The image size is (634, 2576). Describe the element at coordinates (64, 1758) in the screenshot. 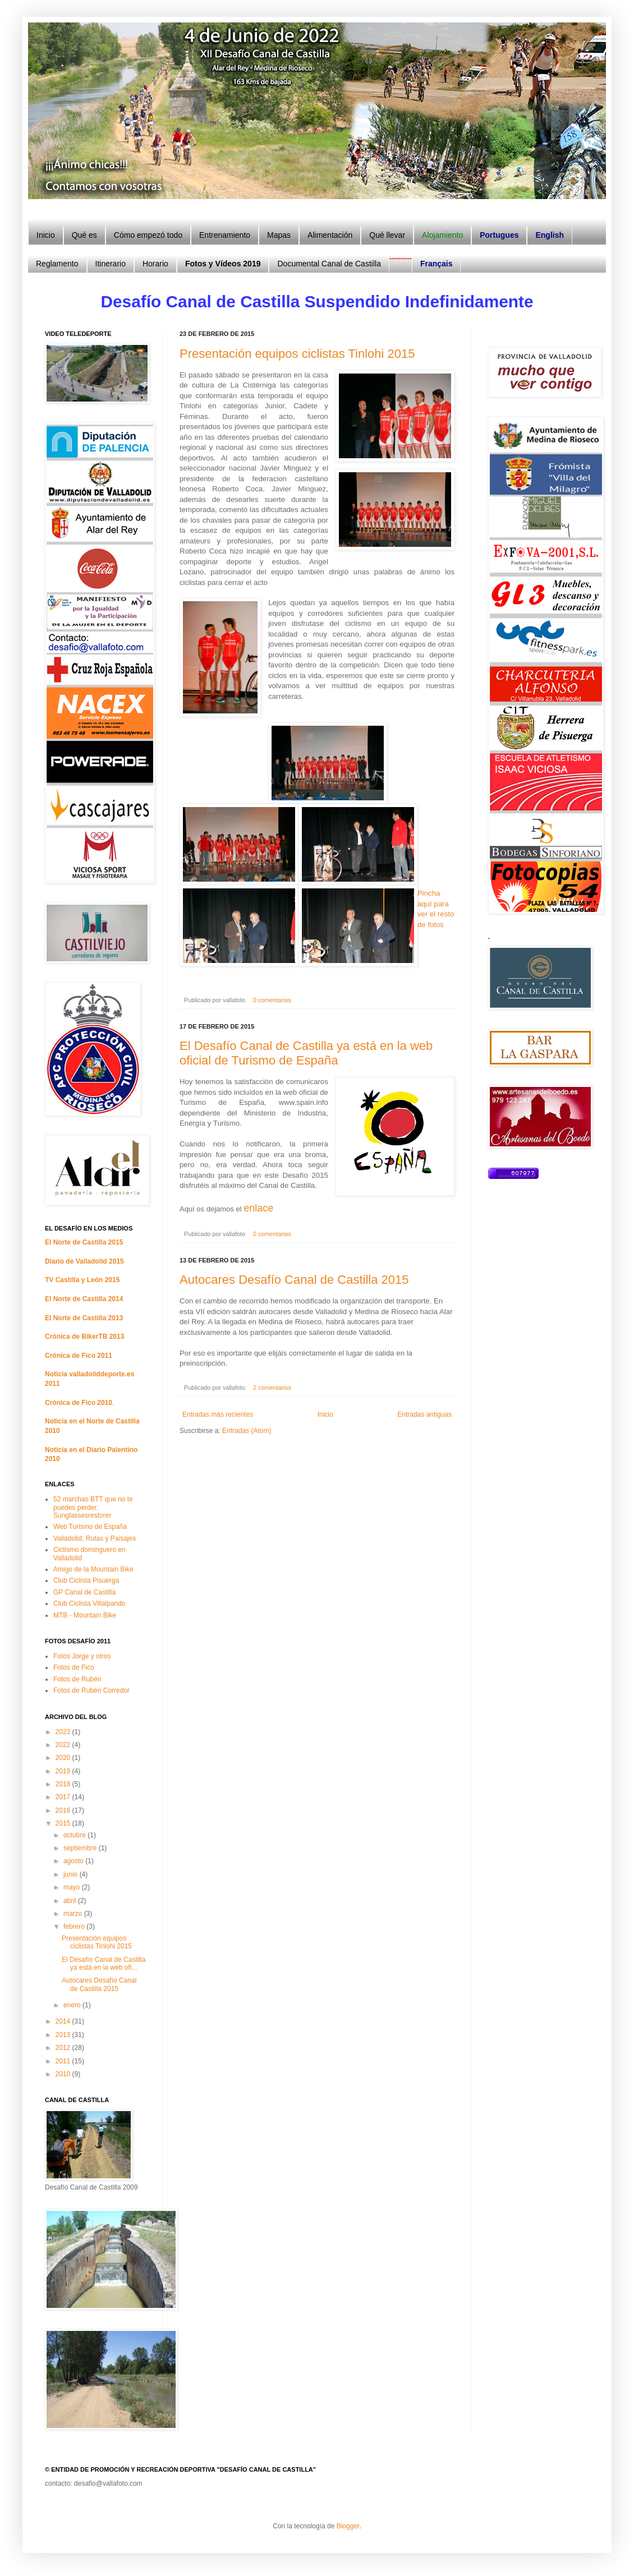

I see `2020` at that location.